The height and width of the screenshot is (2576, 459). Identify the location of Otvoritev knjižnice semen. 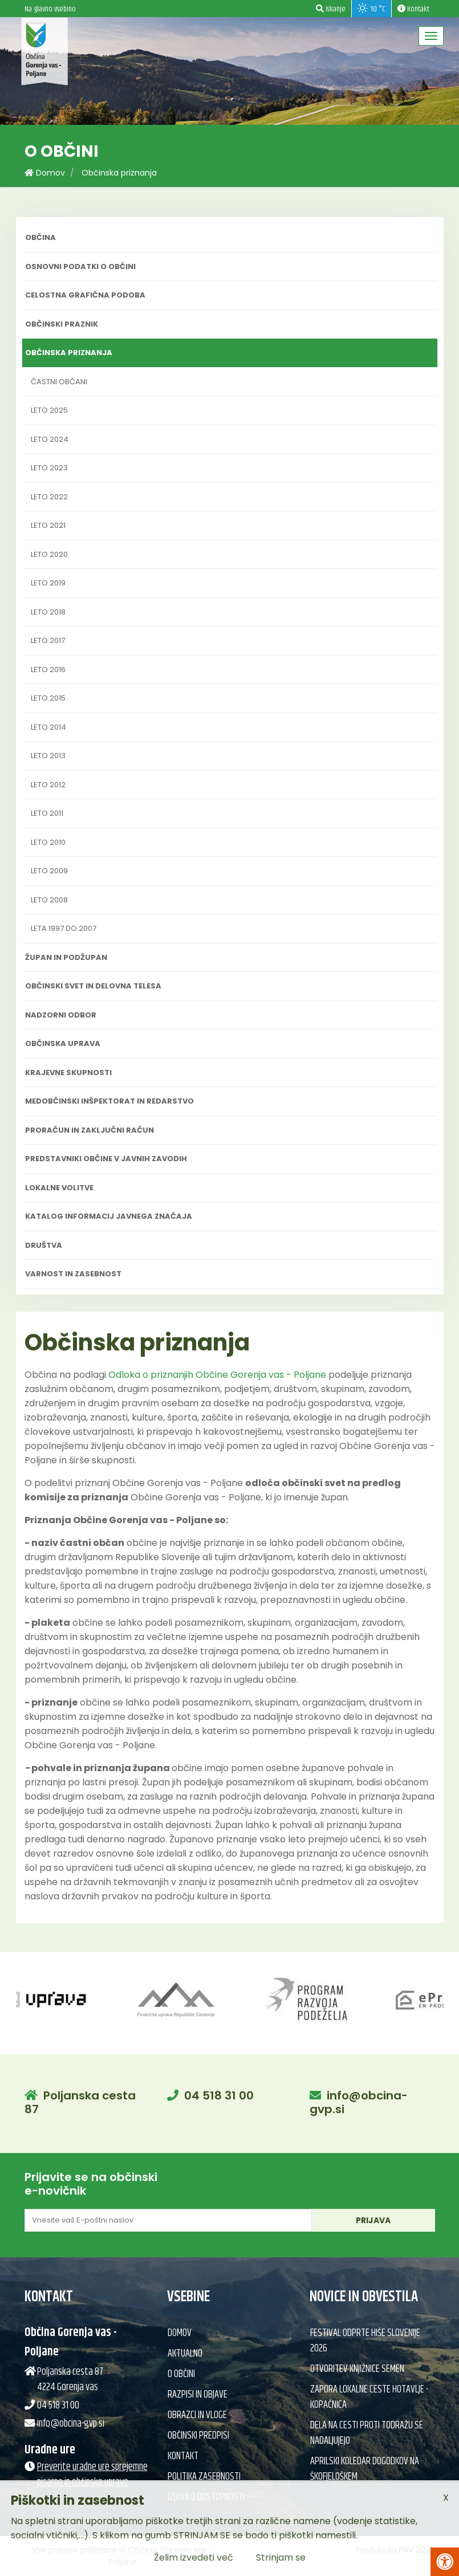
(357, 2369).